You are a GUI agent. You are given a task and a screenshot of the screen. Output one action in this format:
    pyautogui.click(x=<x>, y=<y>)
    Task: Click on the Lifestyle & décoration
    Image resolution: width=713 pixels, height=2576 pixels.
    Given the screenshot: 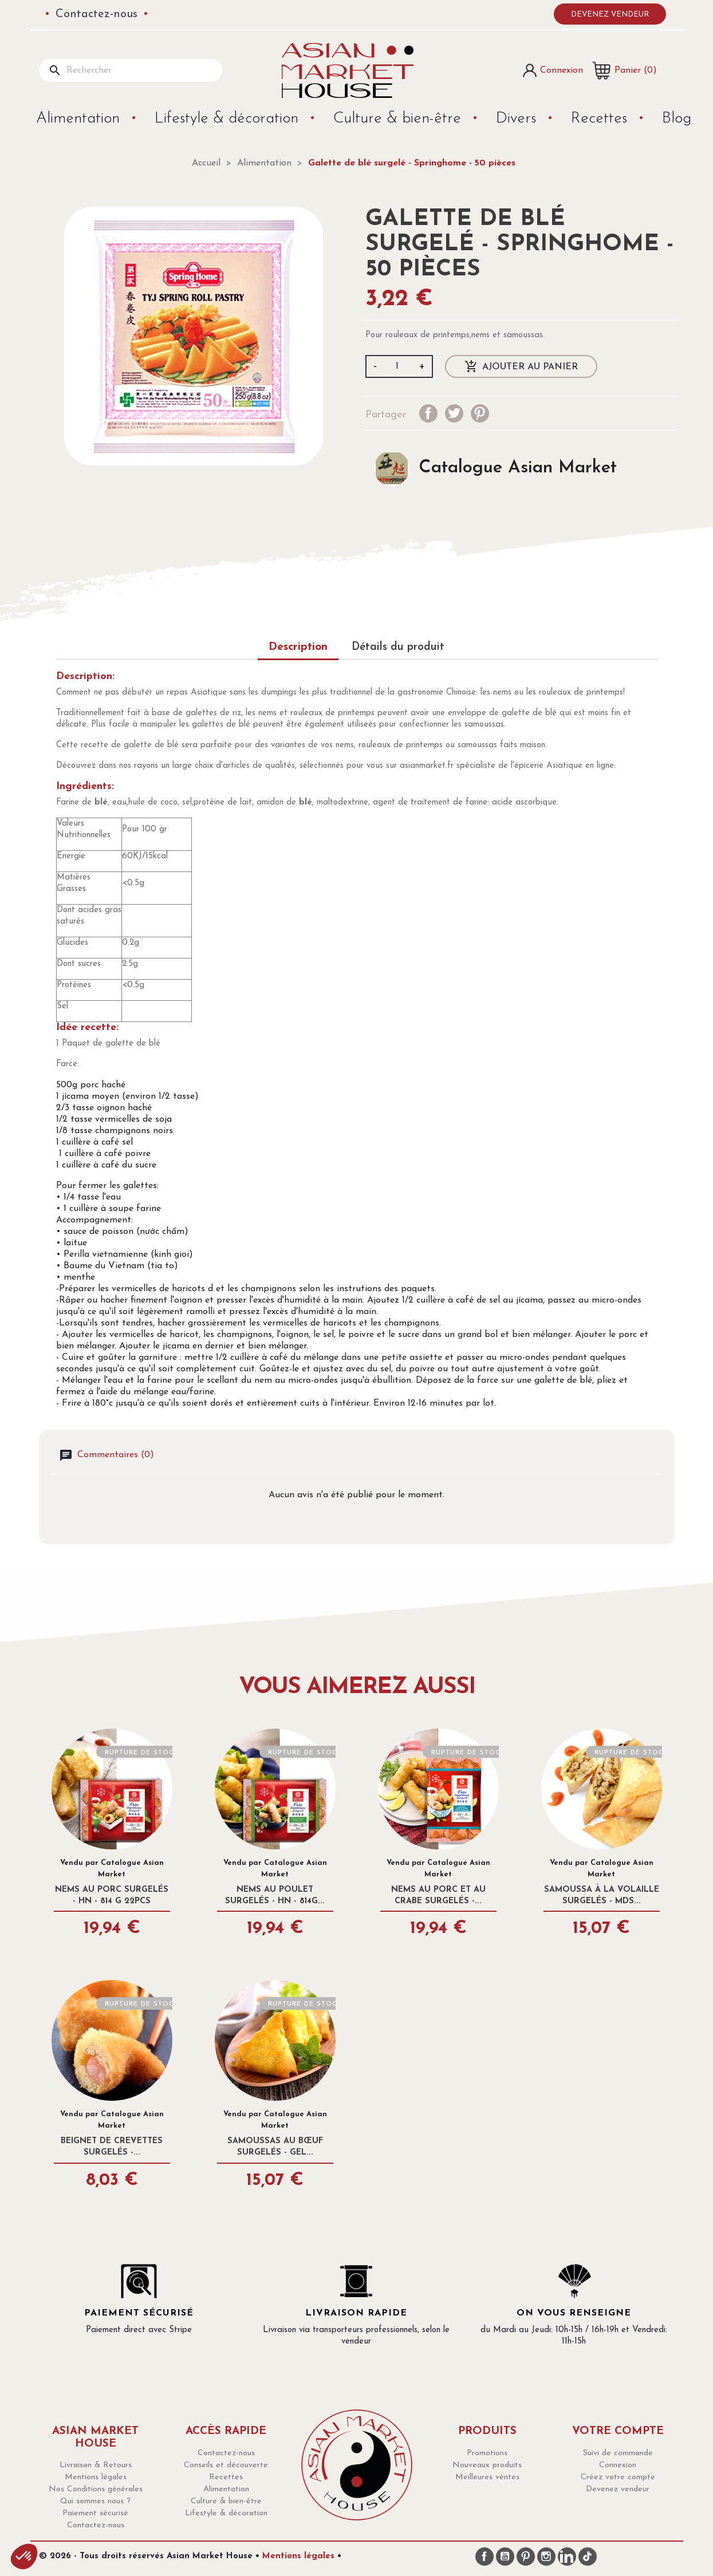 What is the action you would take?
    pyautogui.click(x=229, y=119)
    